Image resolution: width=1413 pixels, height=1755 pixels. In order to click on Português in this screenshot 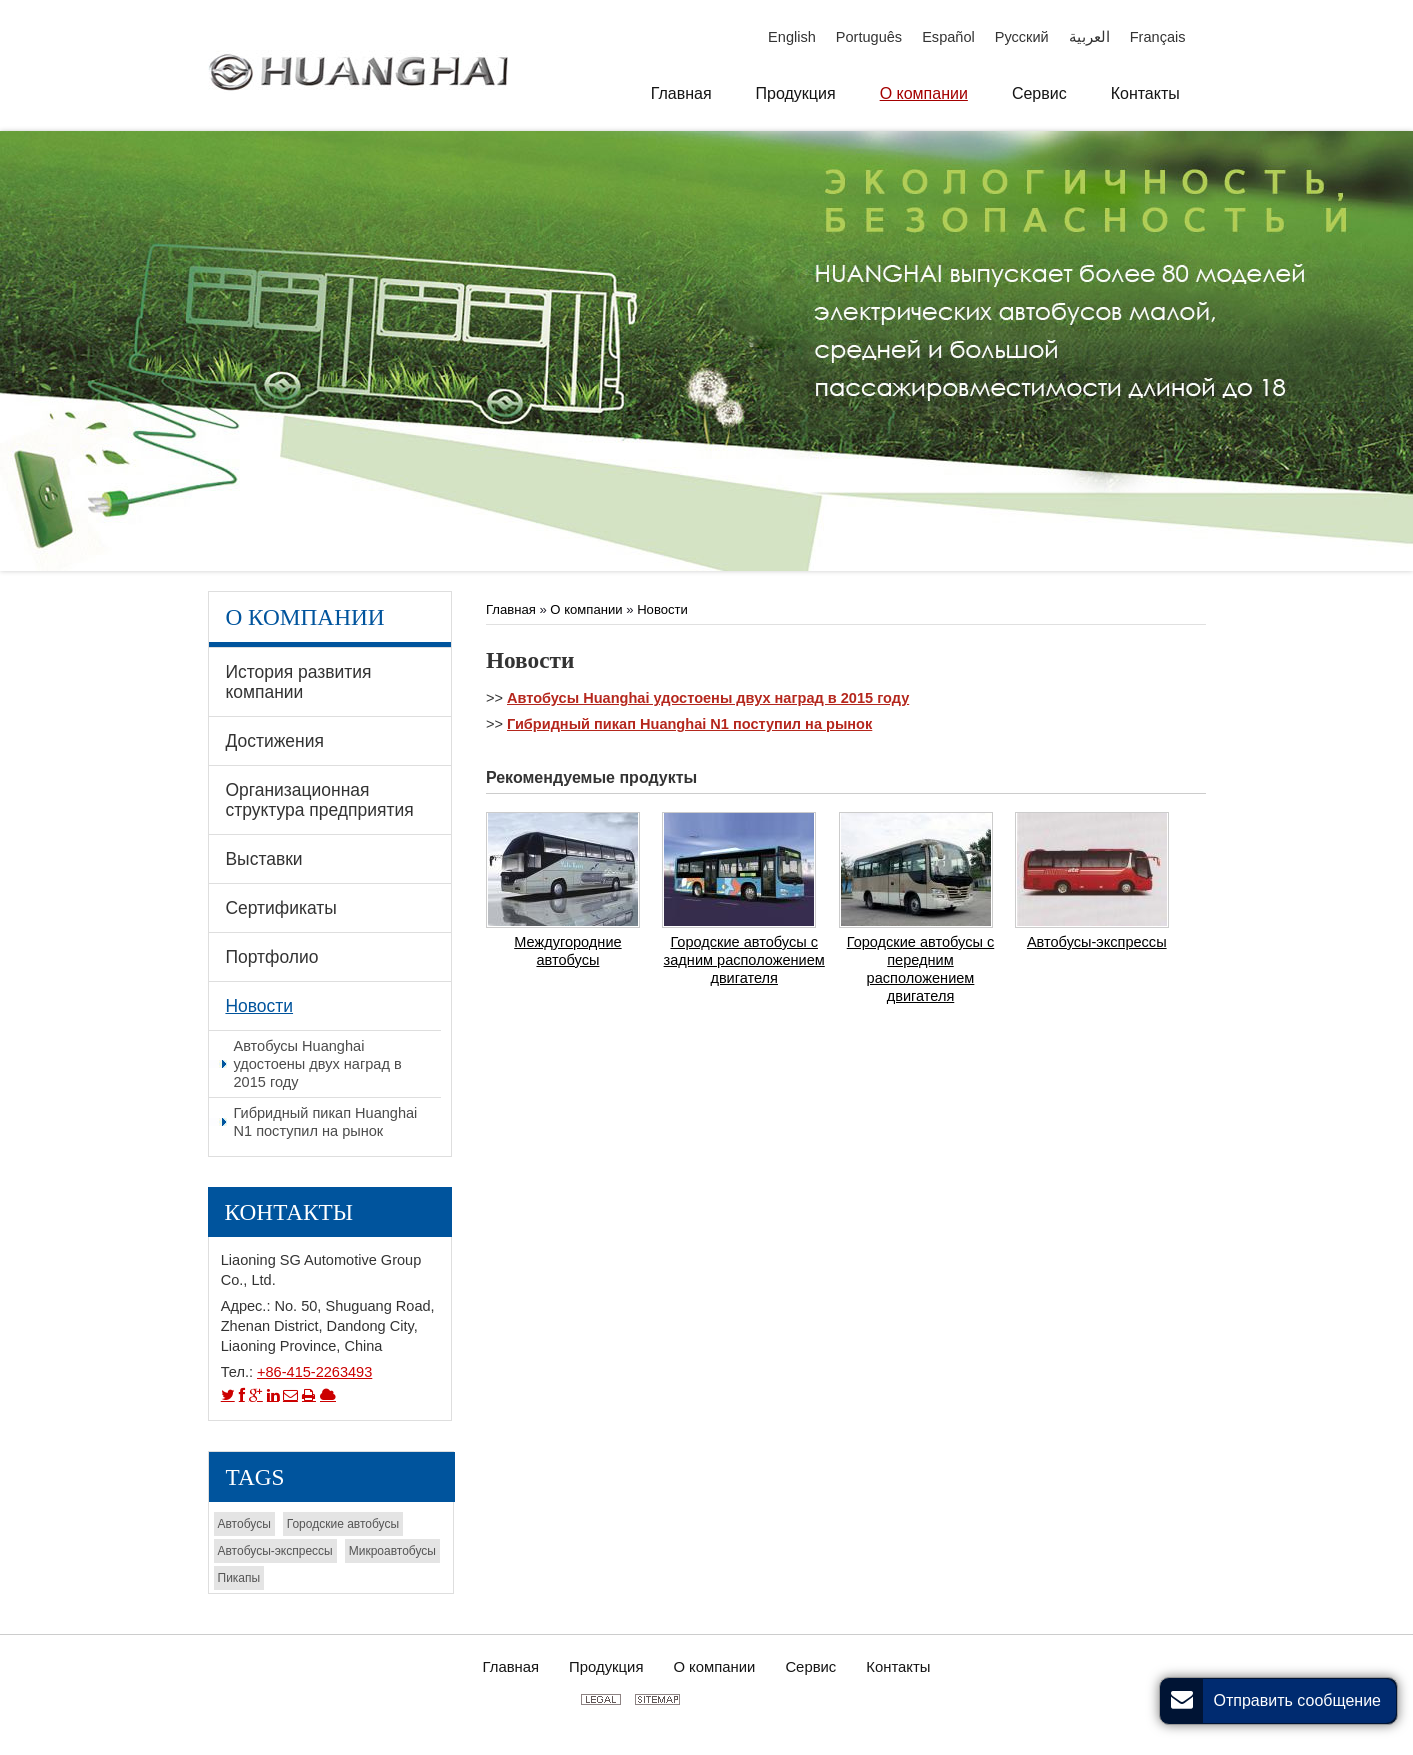, I will do `click(869, 37)`.